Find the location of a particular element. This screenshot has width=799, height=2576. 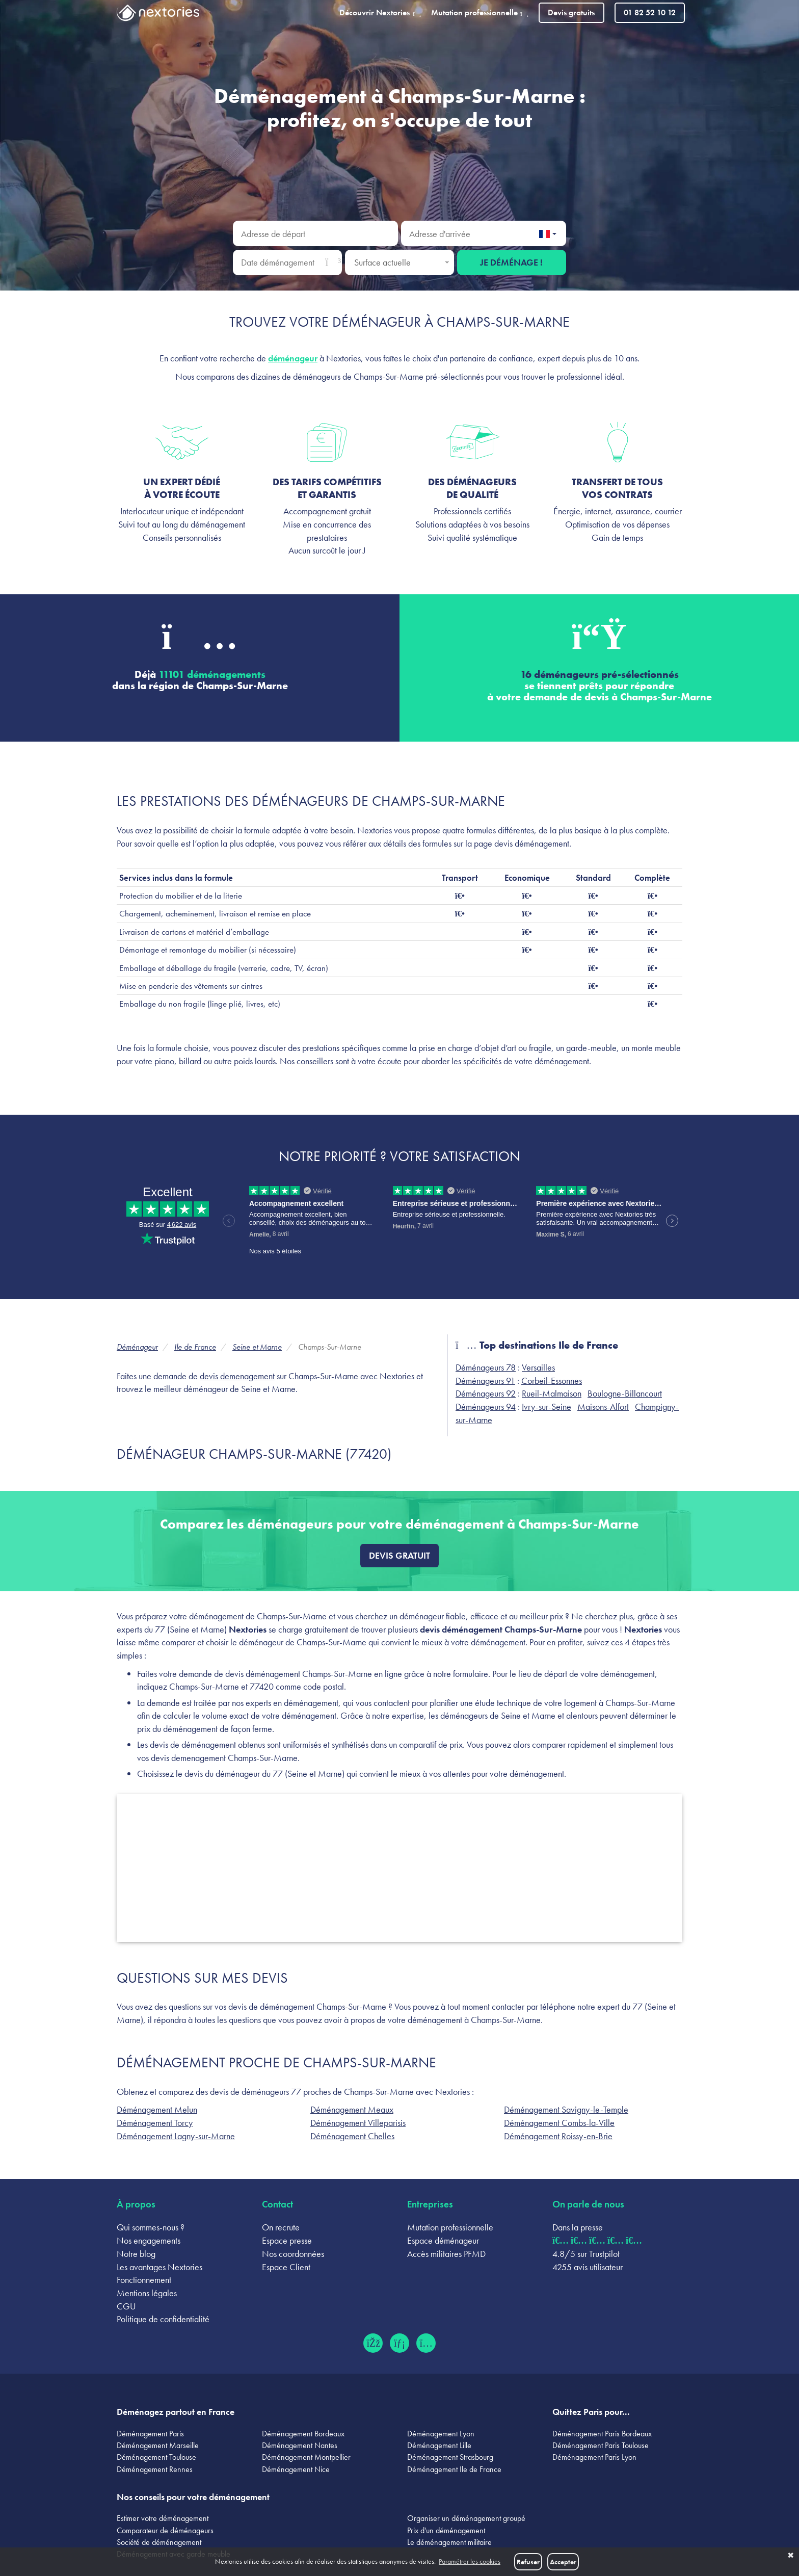

Mutation professionnelle [button] is located at coordinates (479, 12).